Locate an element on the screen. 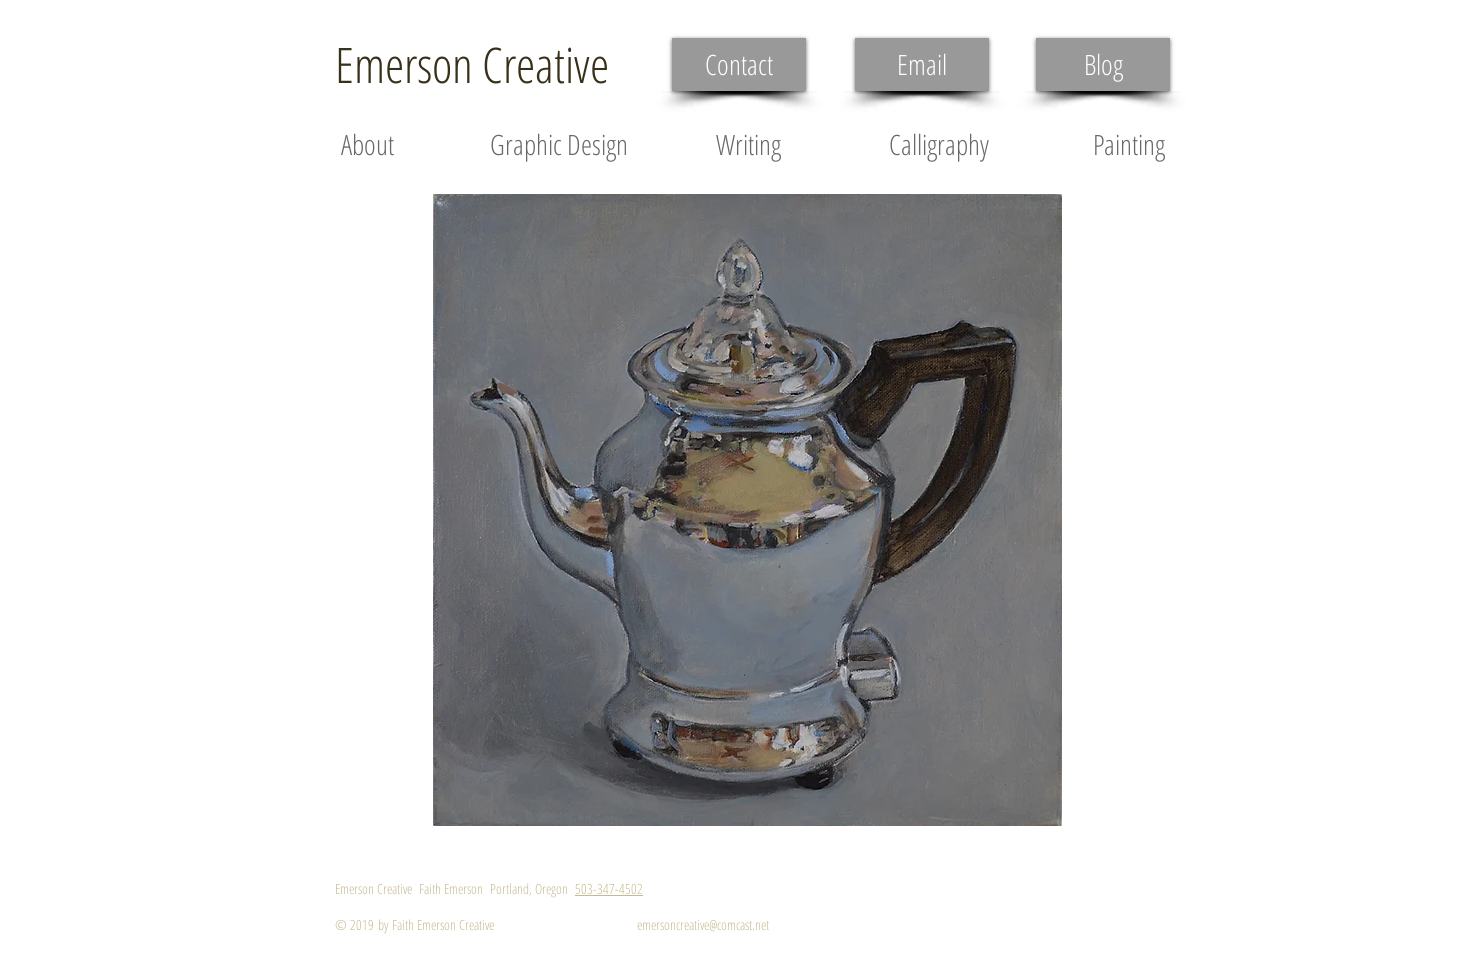 The width and height of the screenshot is (1466, 954). [Contact] is located at coordinates (739, 64).